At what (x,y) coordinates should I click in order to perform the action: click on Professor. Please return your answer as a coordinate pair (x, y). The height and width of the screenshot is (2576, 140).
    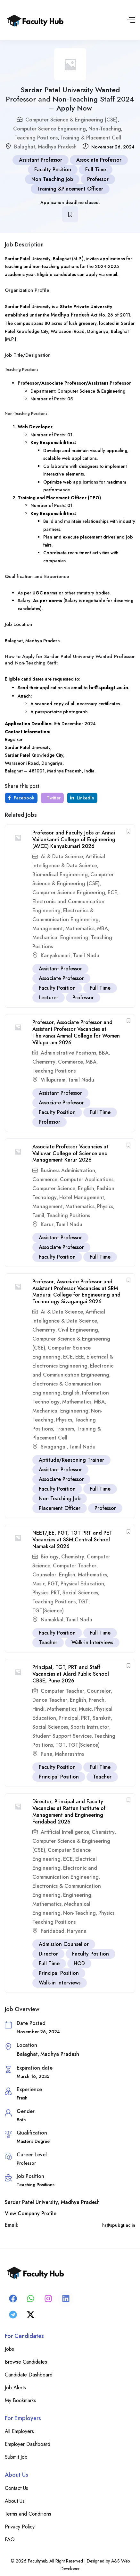
    Looking at the image, I should click on (98, 179).